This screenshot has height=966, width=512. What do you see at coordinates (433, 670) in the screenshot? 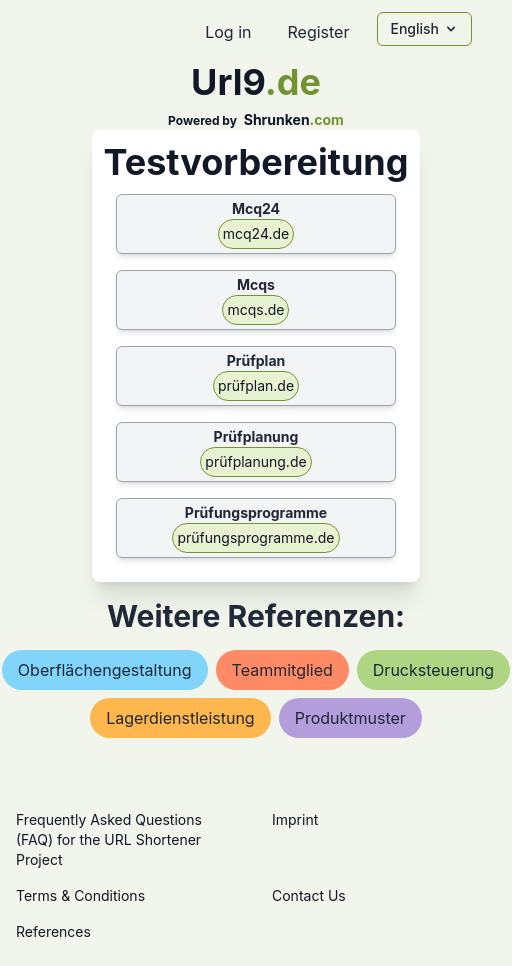
I see `drucksteuerung` at bounding box center [433, 670].